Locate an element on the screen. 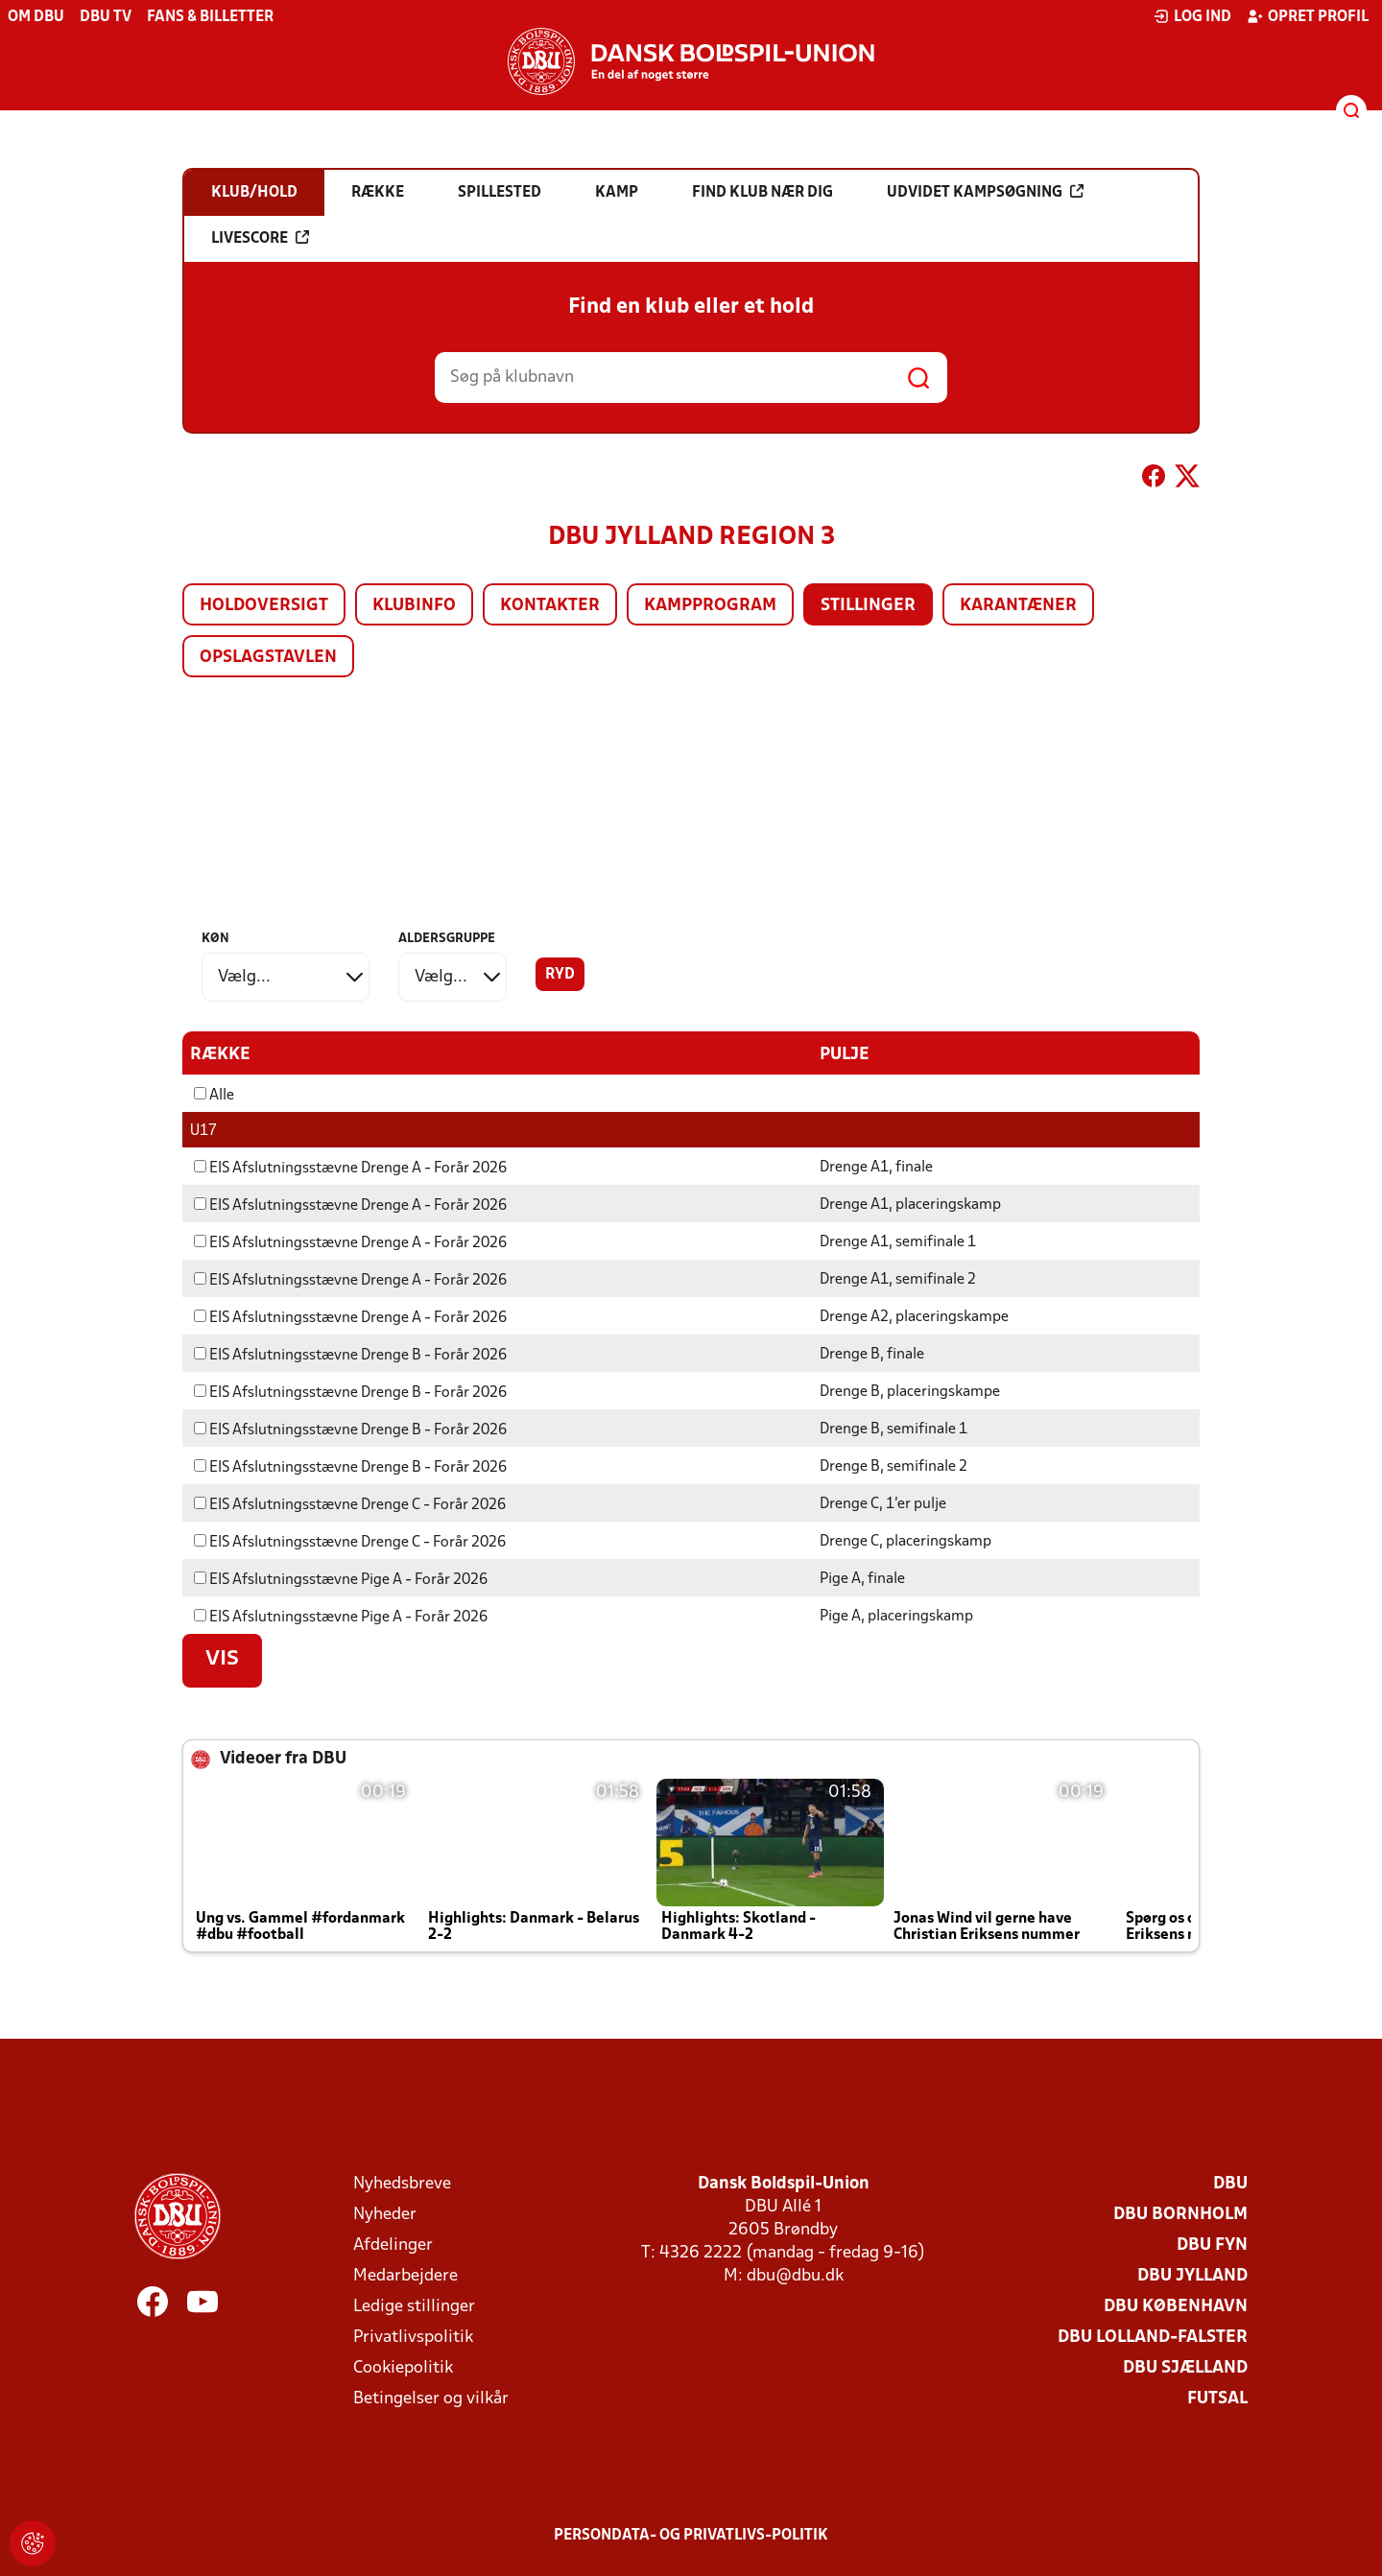 This screenshot has width=1382, height=2576. Klubinfo is located at coordinates (414, 606).